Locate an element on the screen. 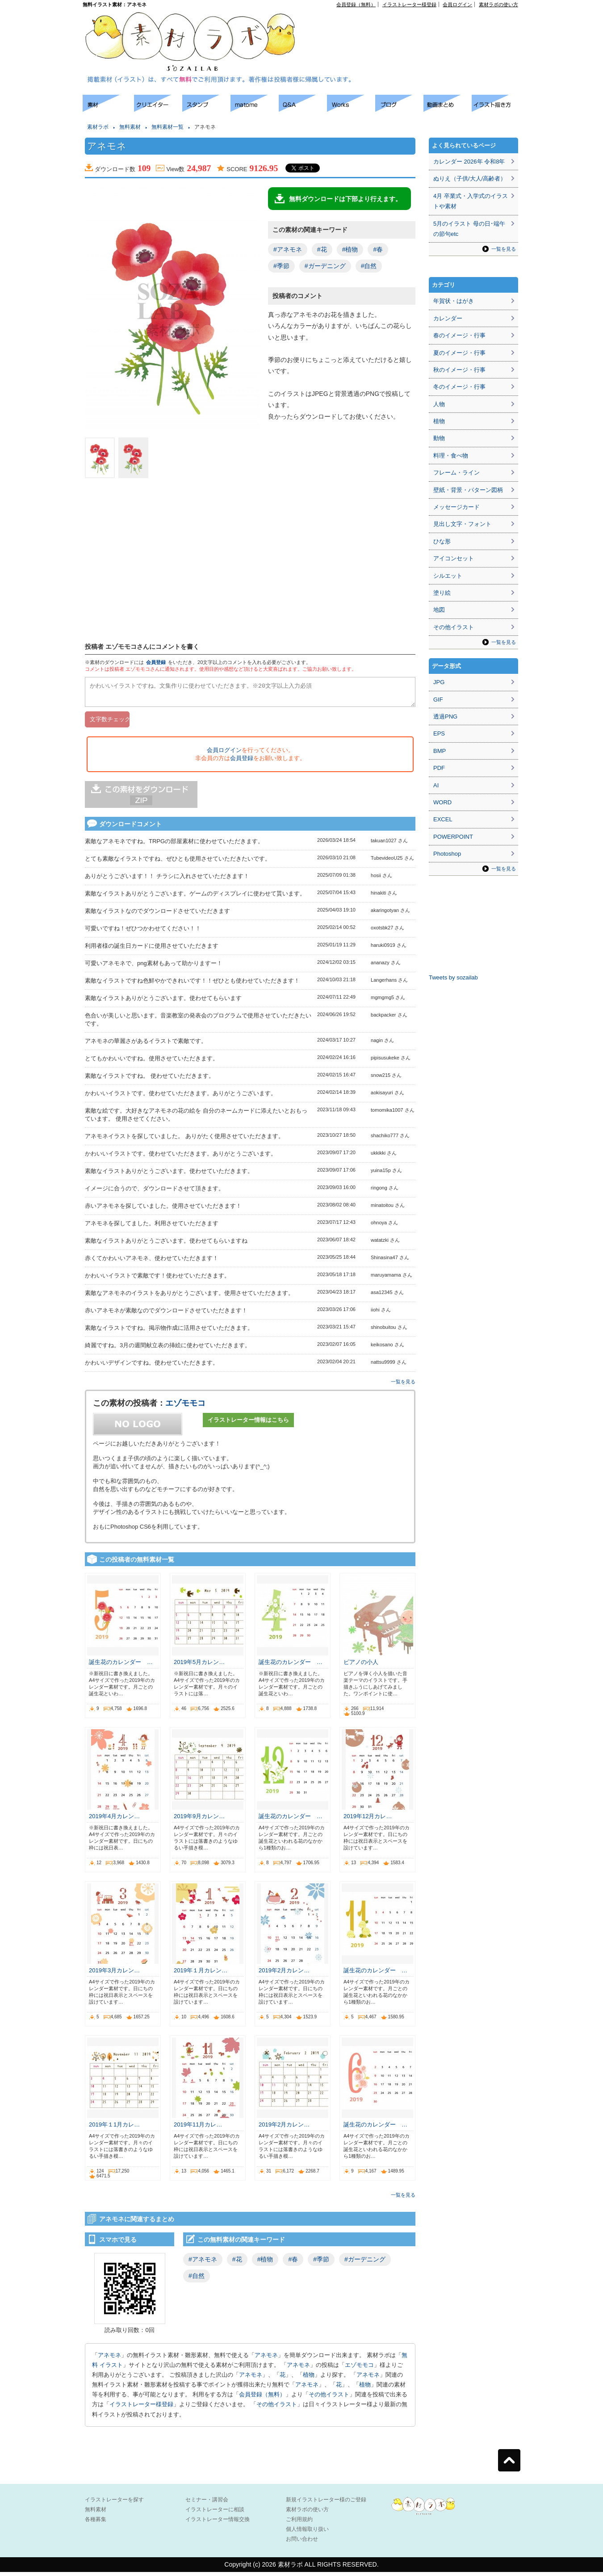 This screenshot has width=603, height=2576. 2019年4月カレン… is located at coordinates (114, 1820).